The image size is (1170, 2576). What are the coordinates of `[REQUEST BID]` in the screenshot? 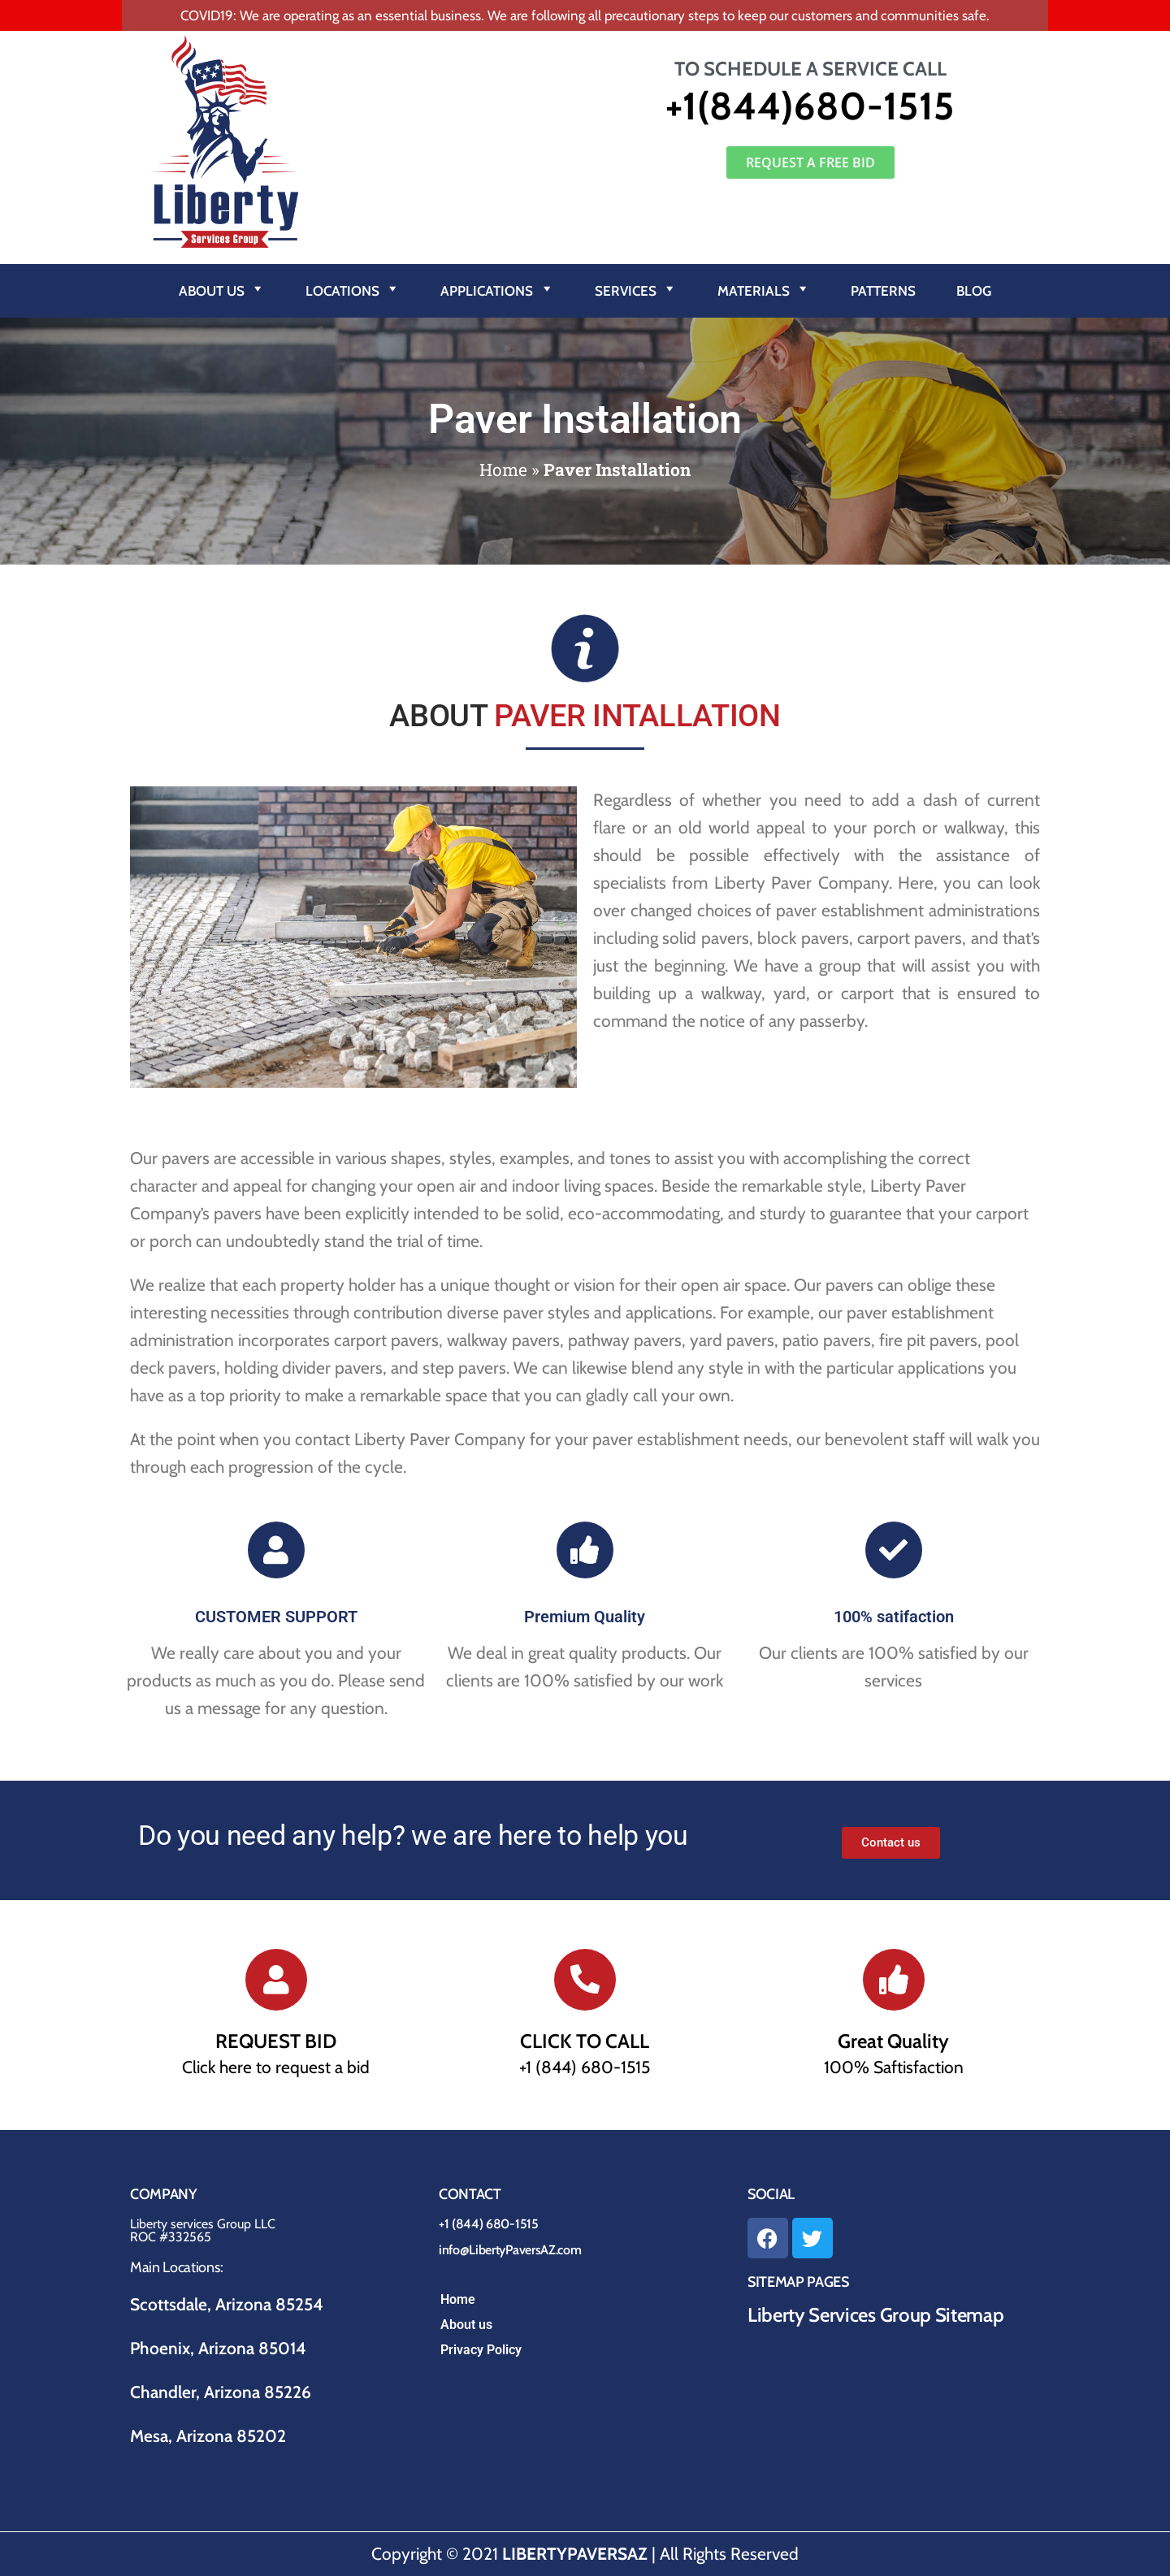 It's located at (276, 1980).